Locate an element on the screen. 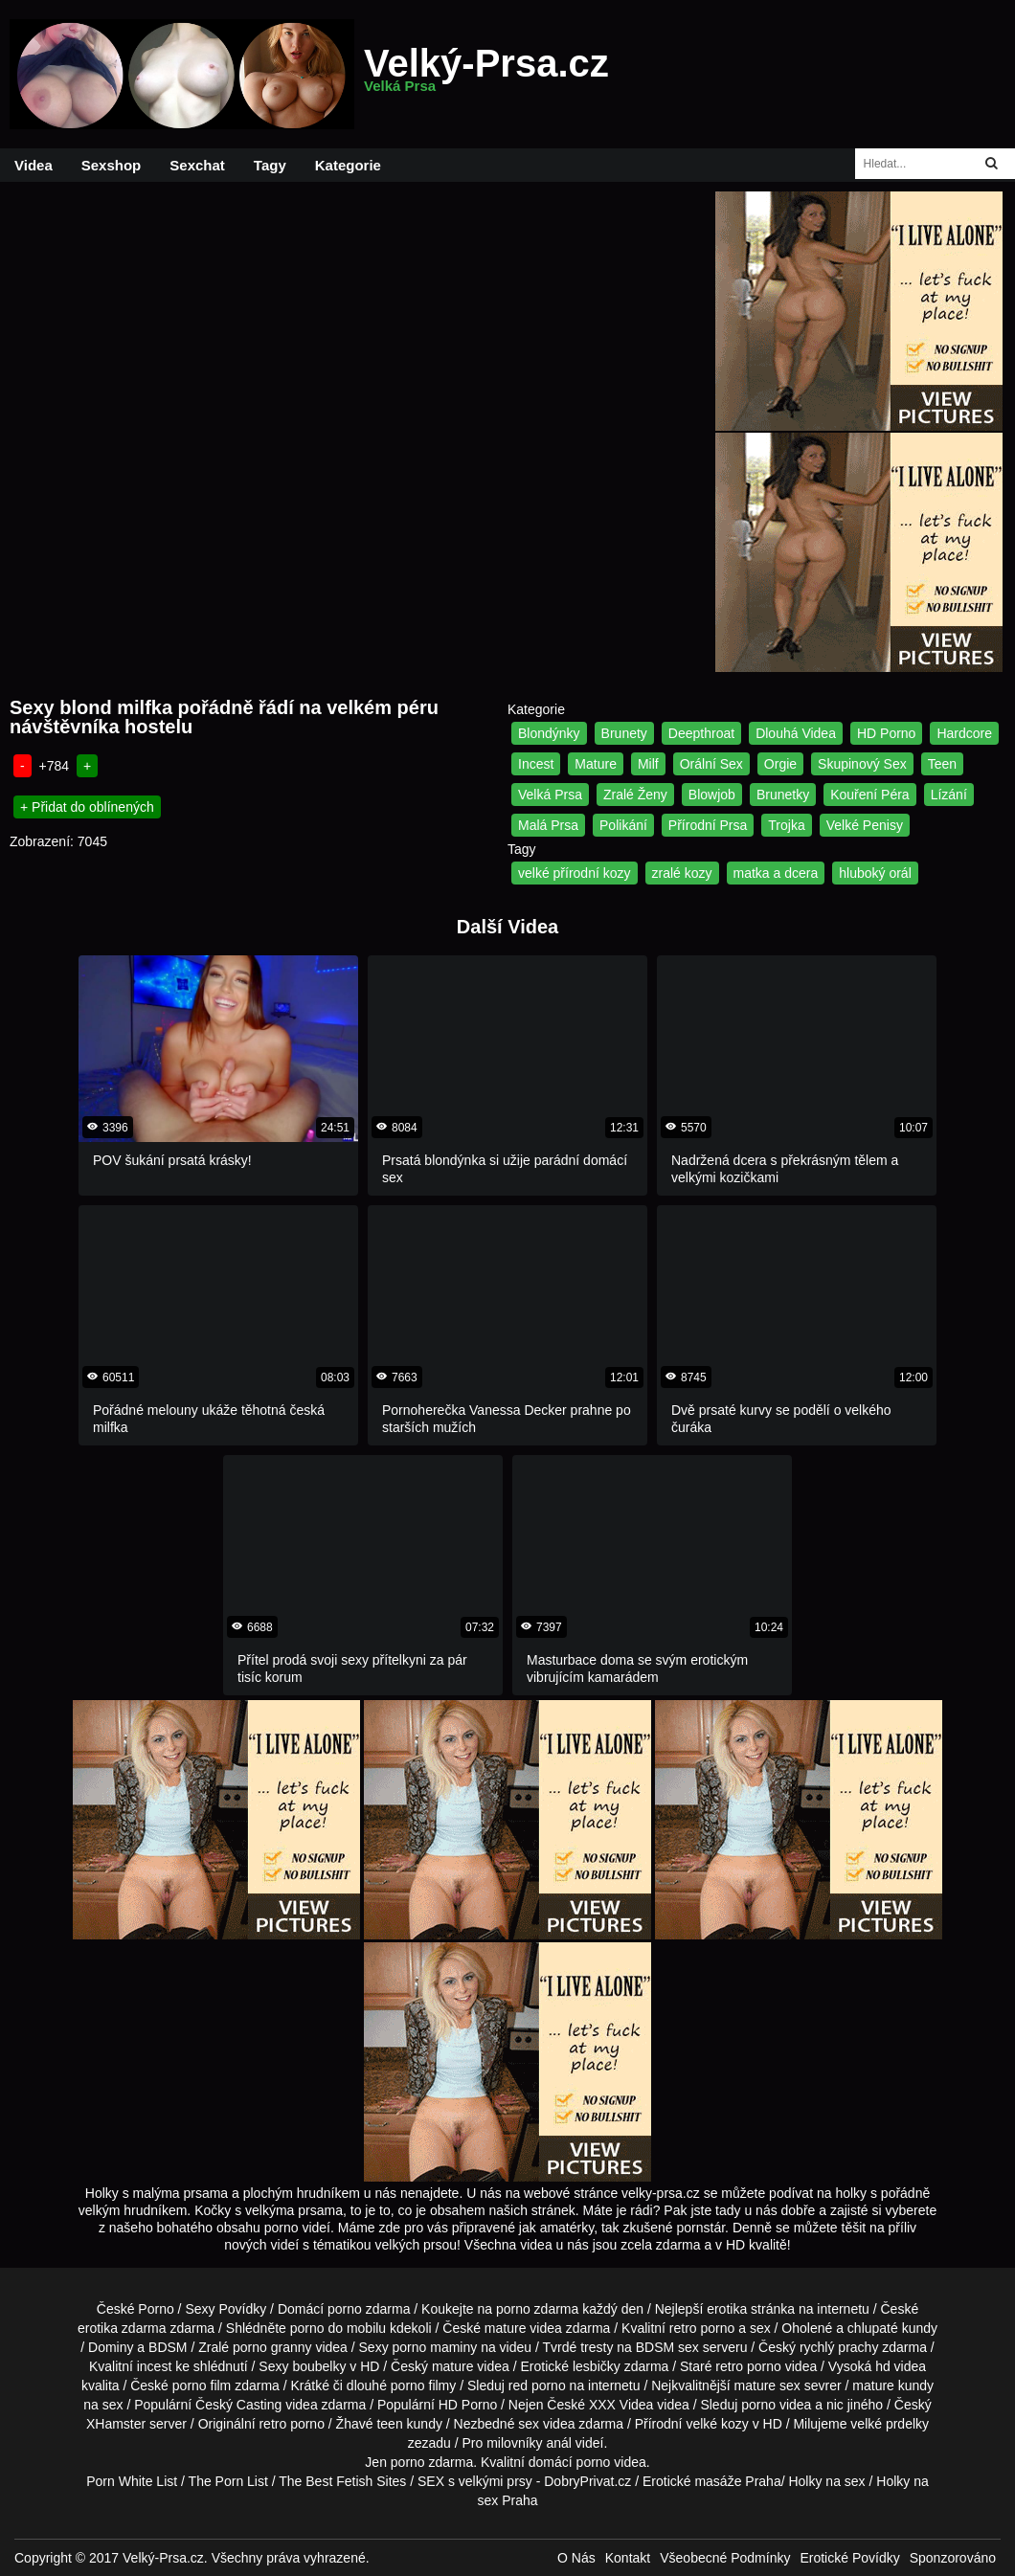  erotika is located at coordinates (727, 2309).